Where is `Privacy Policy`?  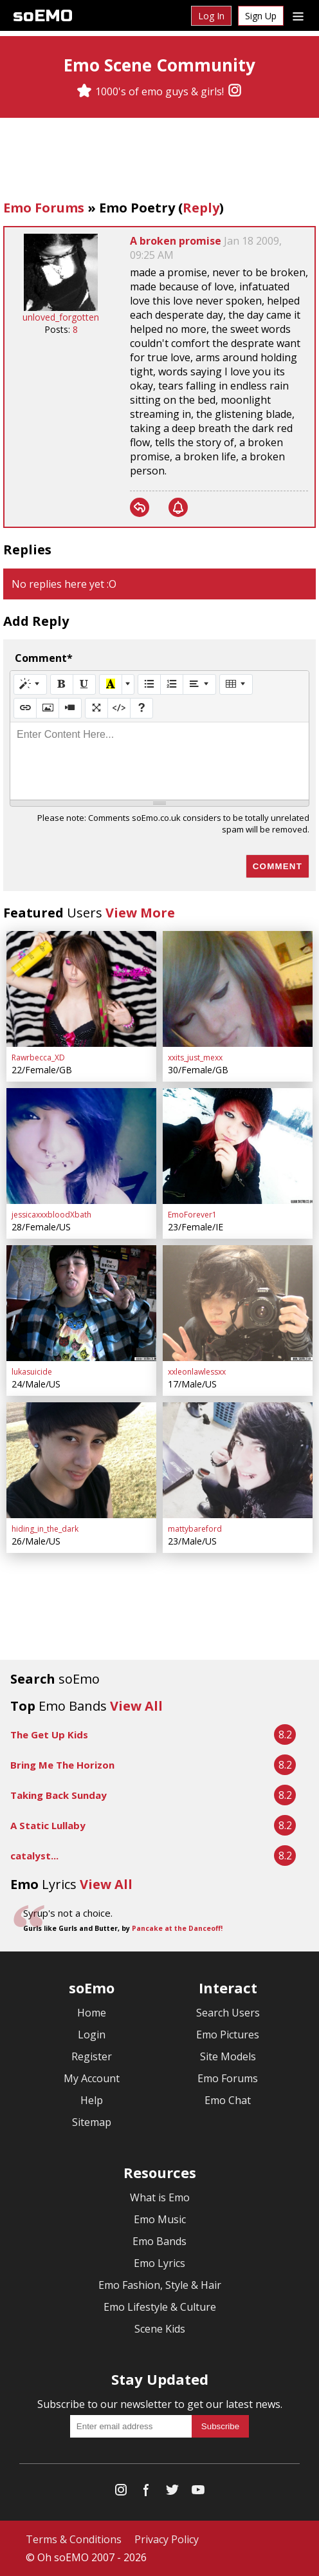 Privacy Policy is located at coordinates (166, 2539).